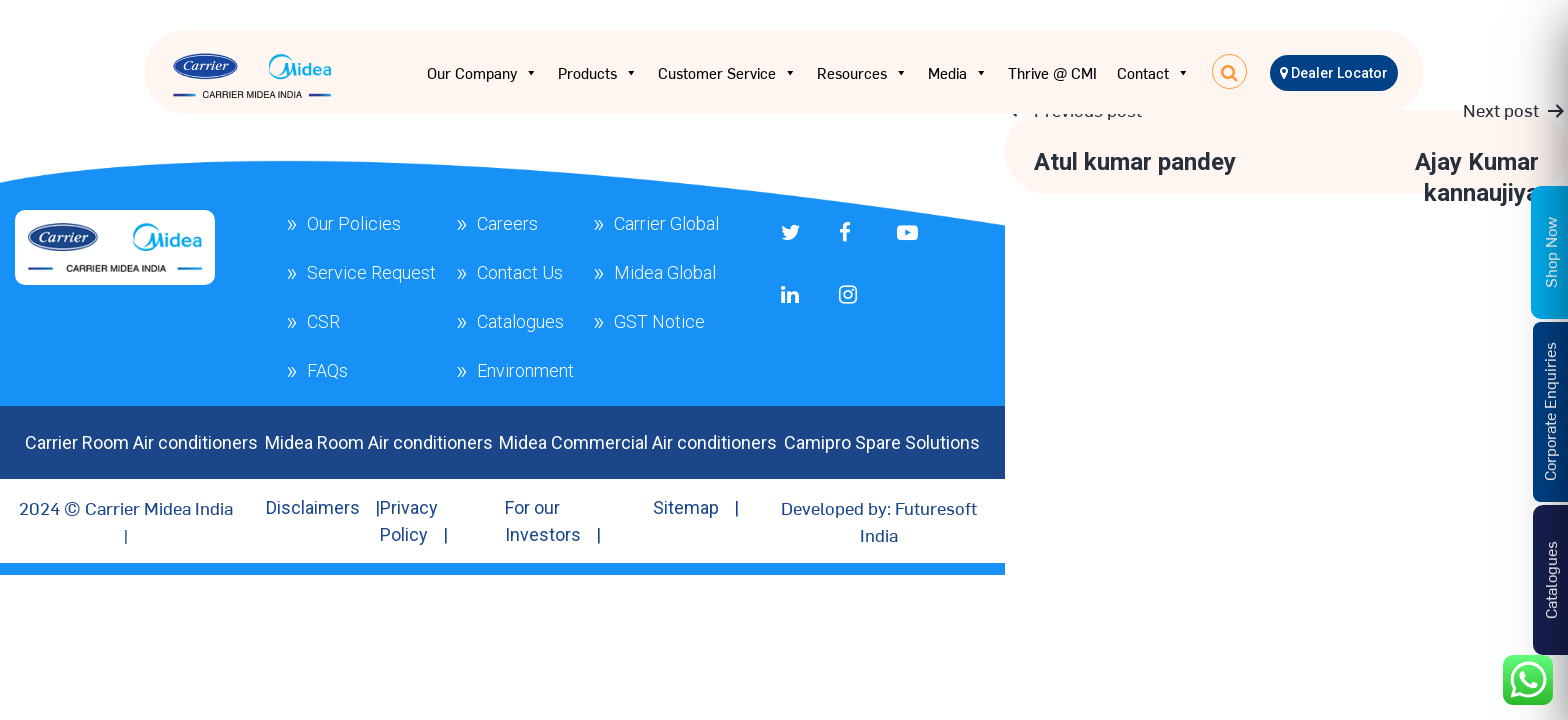  What do you see at coordinates (371, 272) in the screenshot?
I see `Service Request` at bounding box center [371, 272].